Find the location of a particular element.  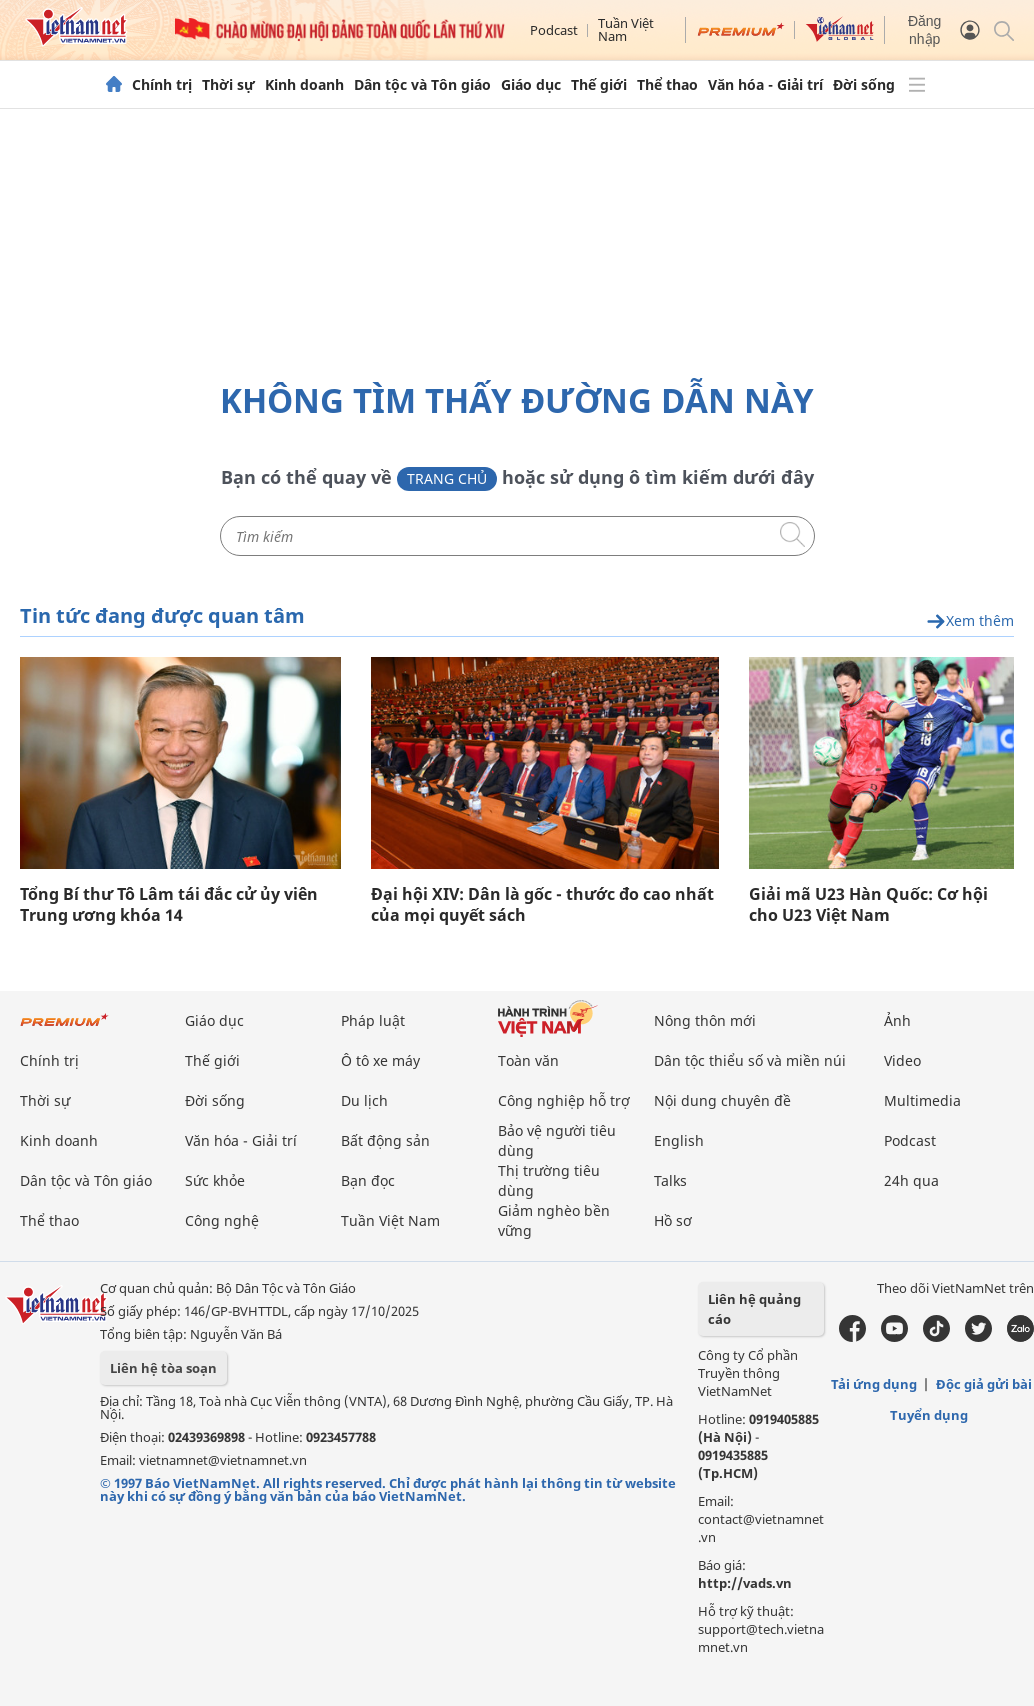

Dân tộc và Tôn giáo is located at coordinates (422, 85).